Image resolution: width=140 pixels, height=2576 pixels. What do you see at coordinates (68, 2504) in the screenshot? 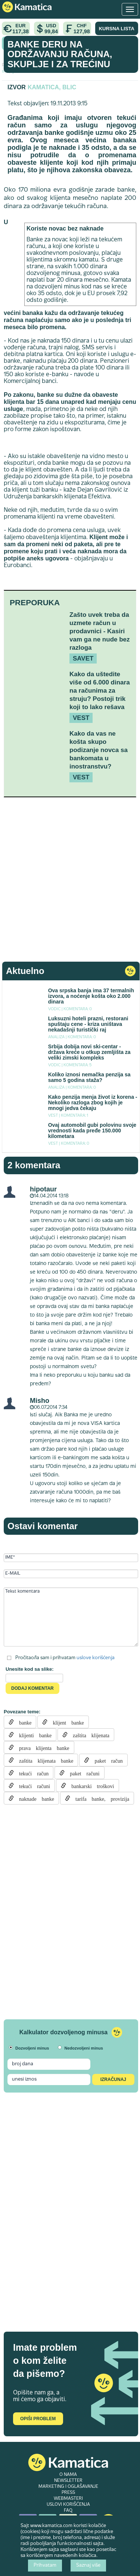
I see `USLOVI KORIŠĆENJA` at bounding box center [68, 2504].